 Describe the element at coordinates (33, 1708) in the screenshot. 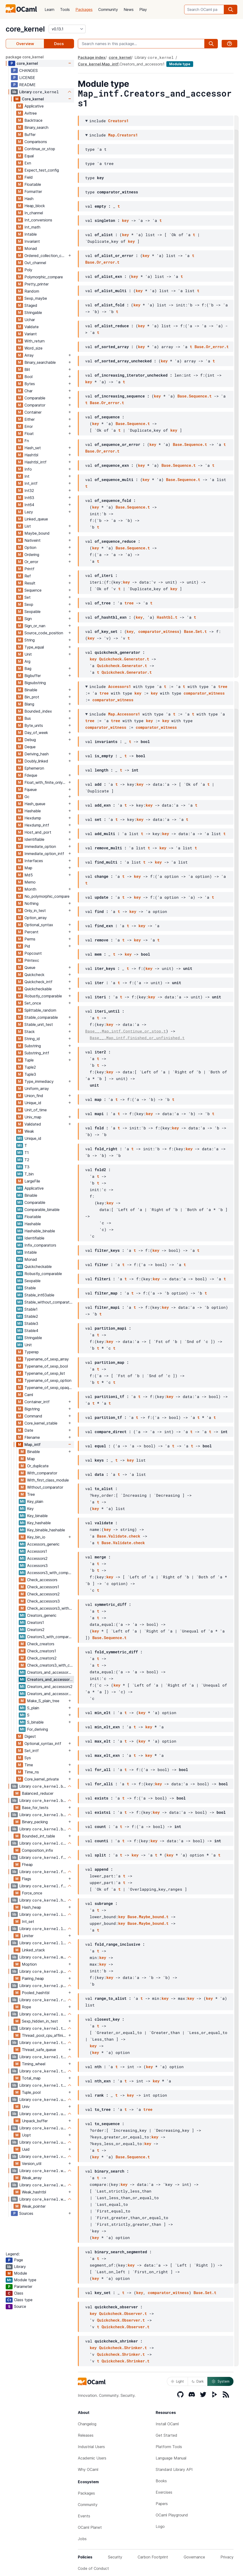

I see `S_plain` at that location.